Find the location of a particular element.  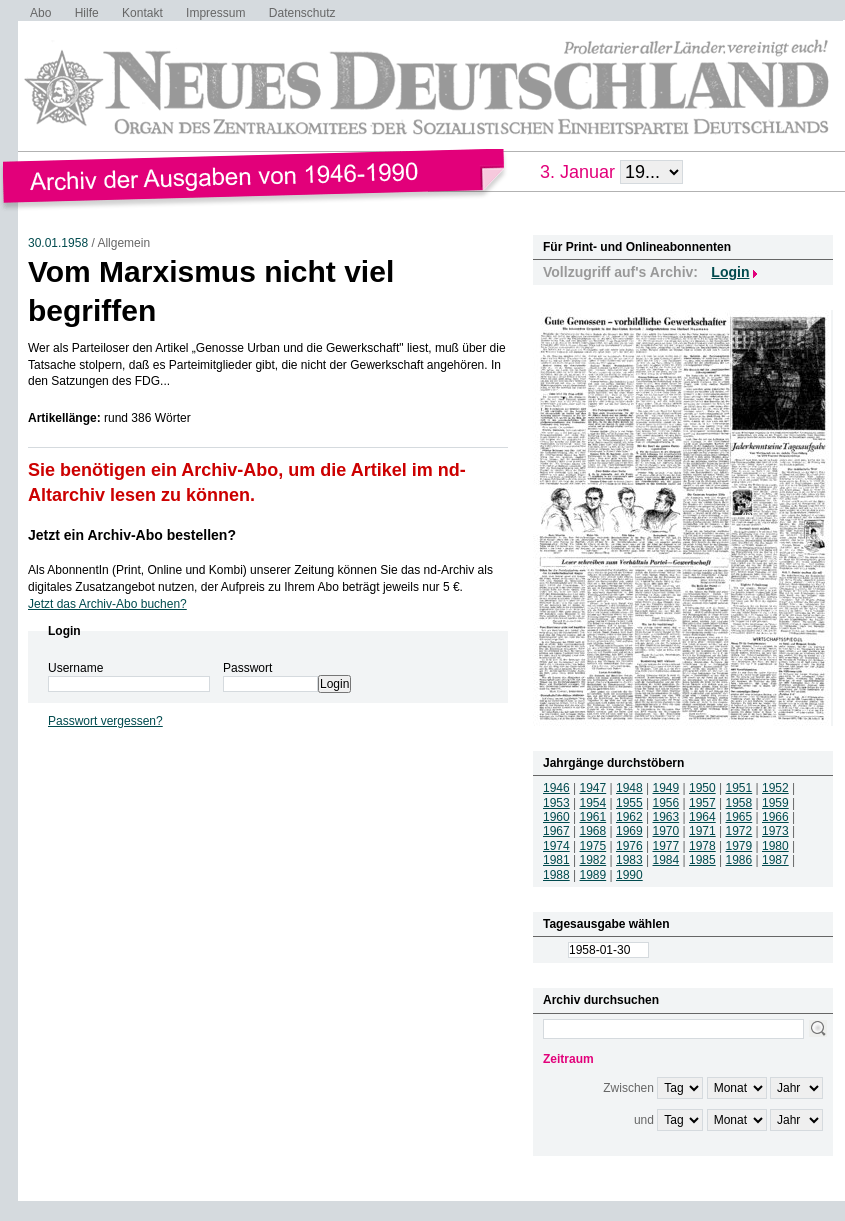

Zwischen is located at coordinates (628, 1088).